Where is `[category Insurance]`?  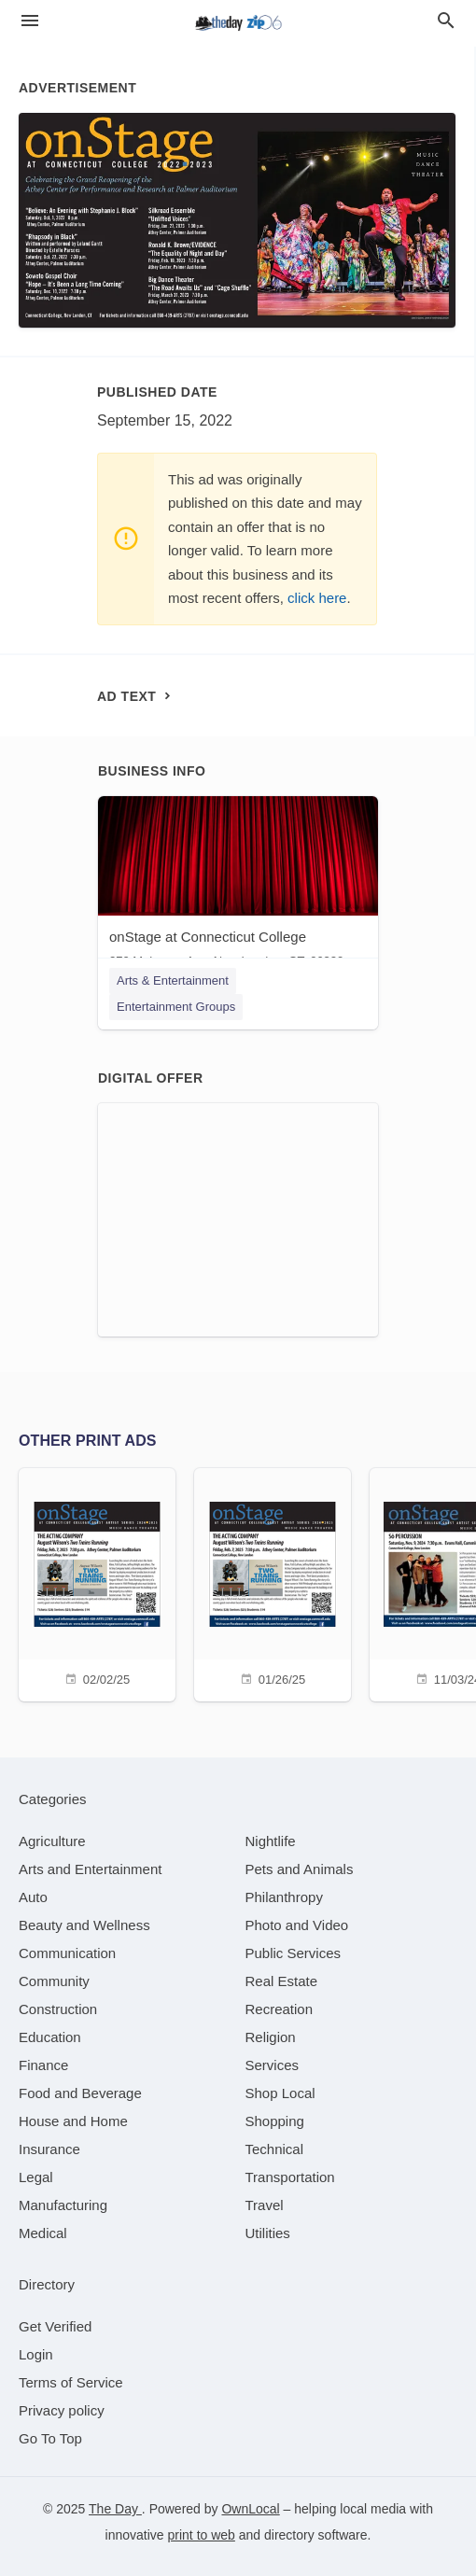 [category Insurance] is located at coordinates (49, 2149).